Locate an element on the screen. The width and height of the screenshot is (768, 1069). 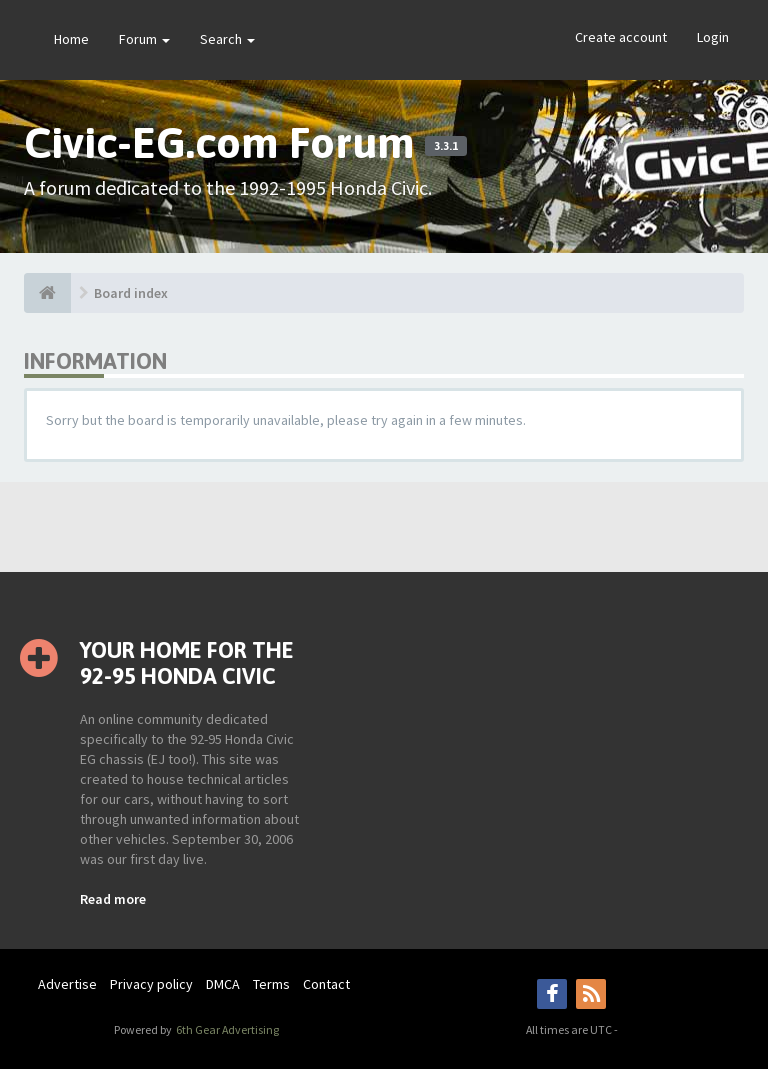
Forum is located at coordinates (144, 39).